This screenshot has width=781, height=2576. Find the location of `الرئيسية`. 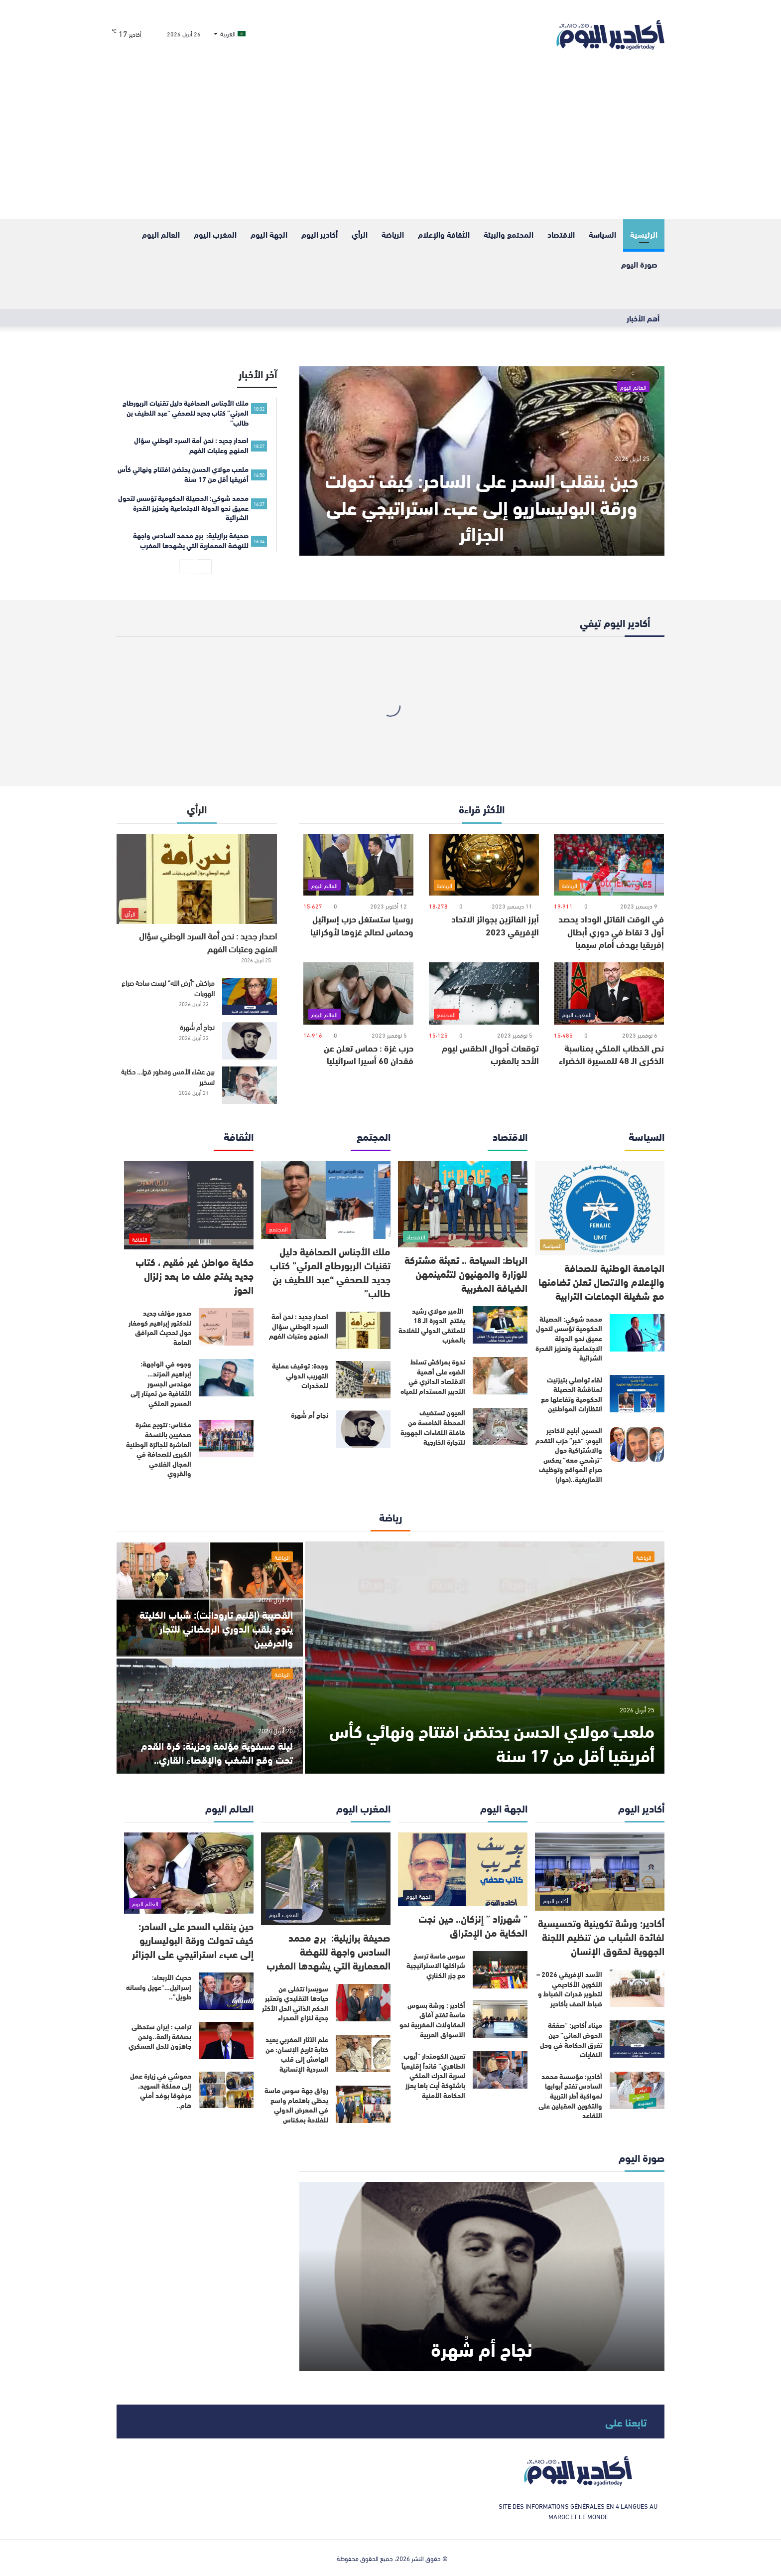

الرئيسية is located at coordinates (643, 234).